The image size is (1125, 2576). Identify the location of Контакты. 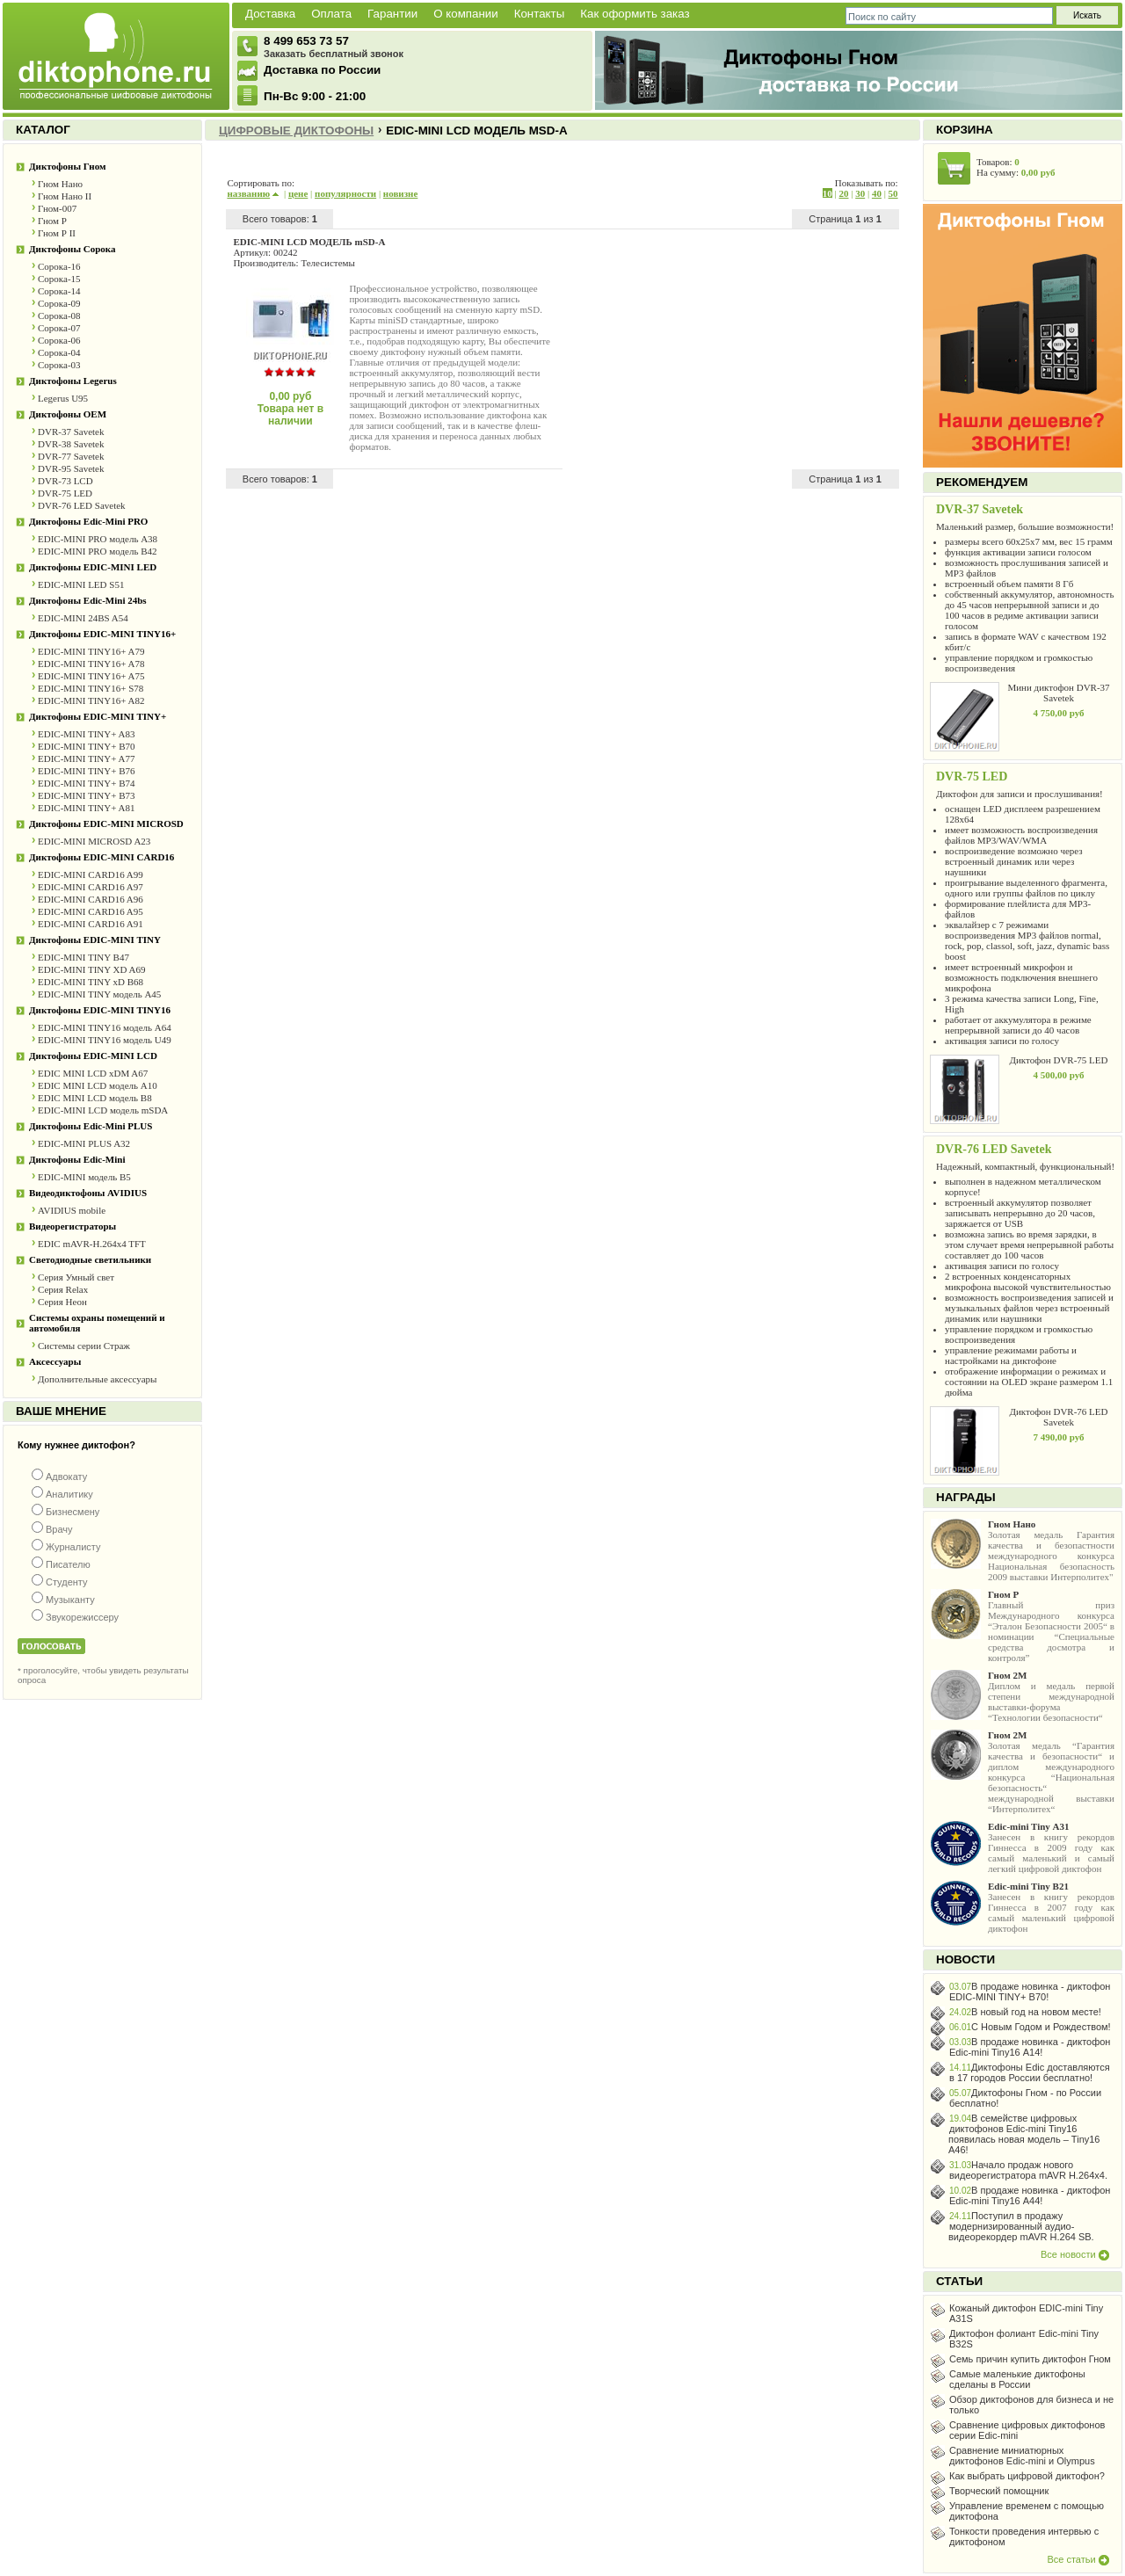
(539, 13).